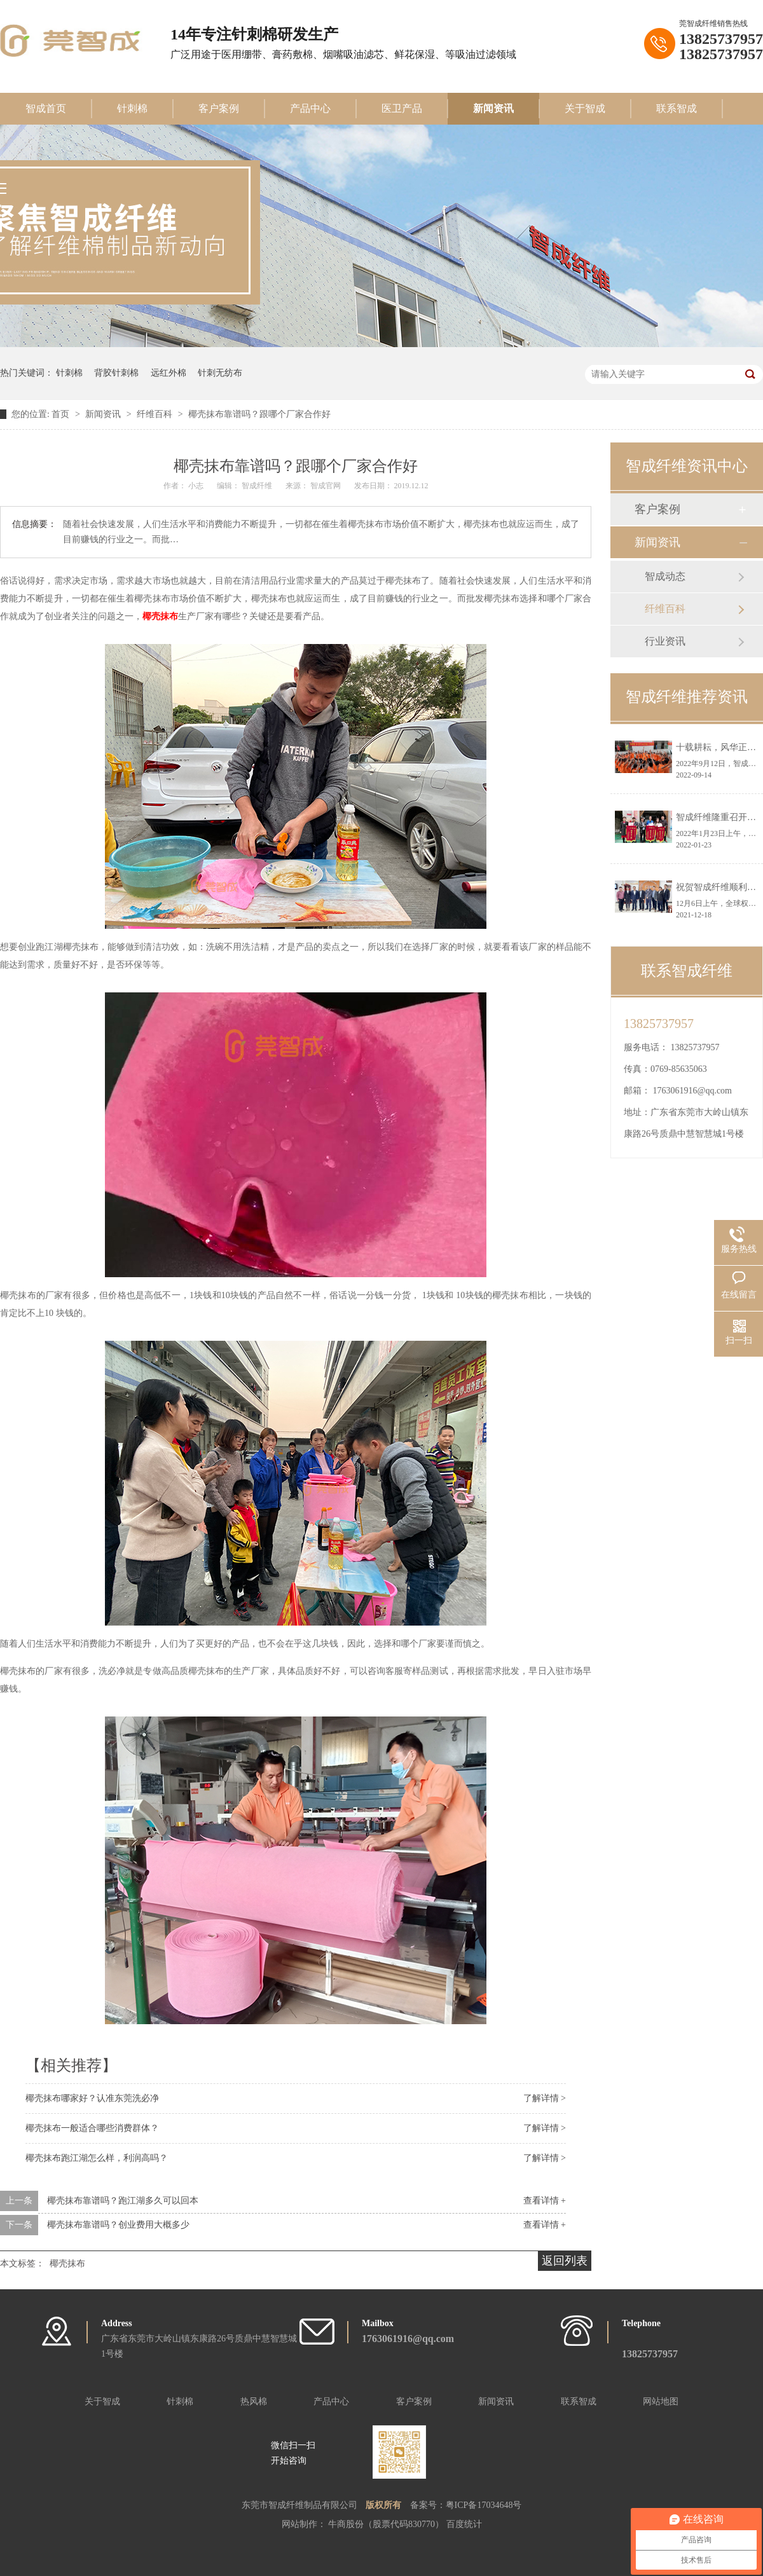 The height and width of the screenshot is (2576, 763). What do you see at coordinates (220, 373) in the screenshot?
I see `针刺无纺布` at bounding box center [220, 373].